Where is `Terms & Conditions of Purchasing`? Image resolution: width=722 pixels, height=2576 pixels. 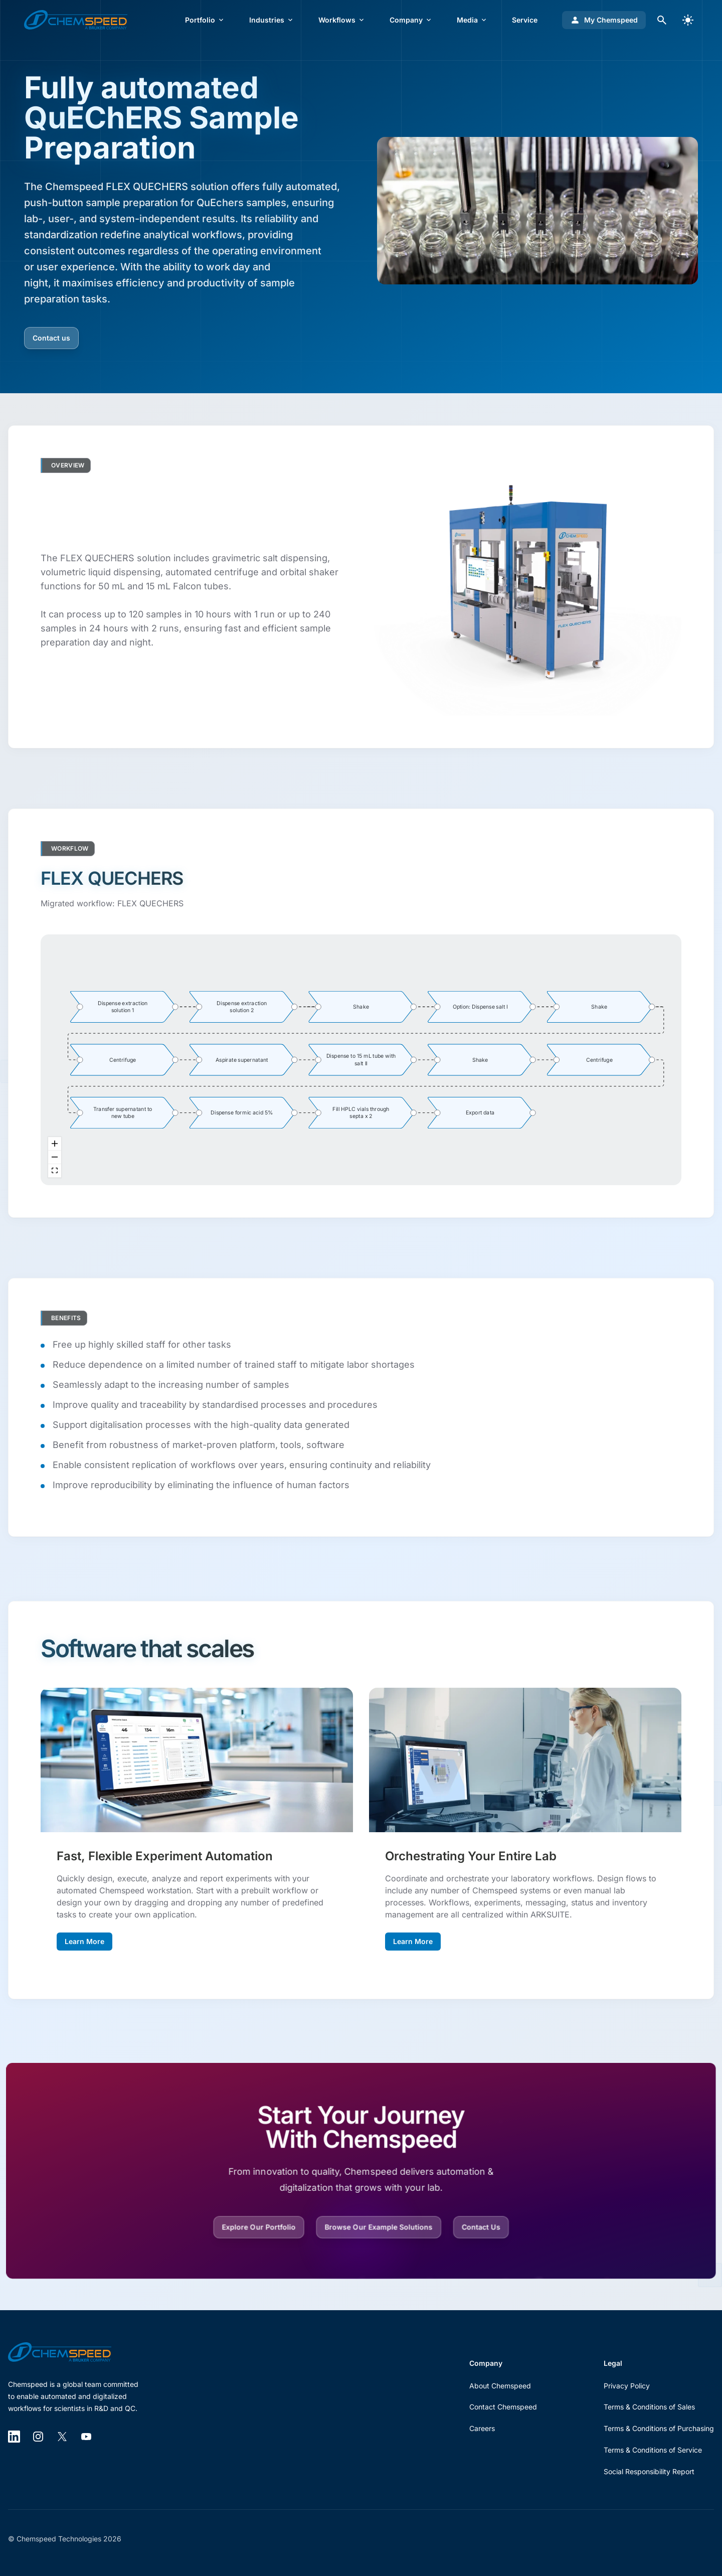
Terms & Conditions of Purchasing is located at coordinates (659, 2428).